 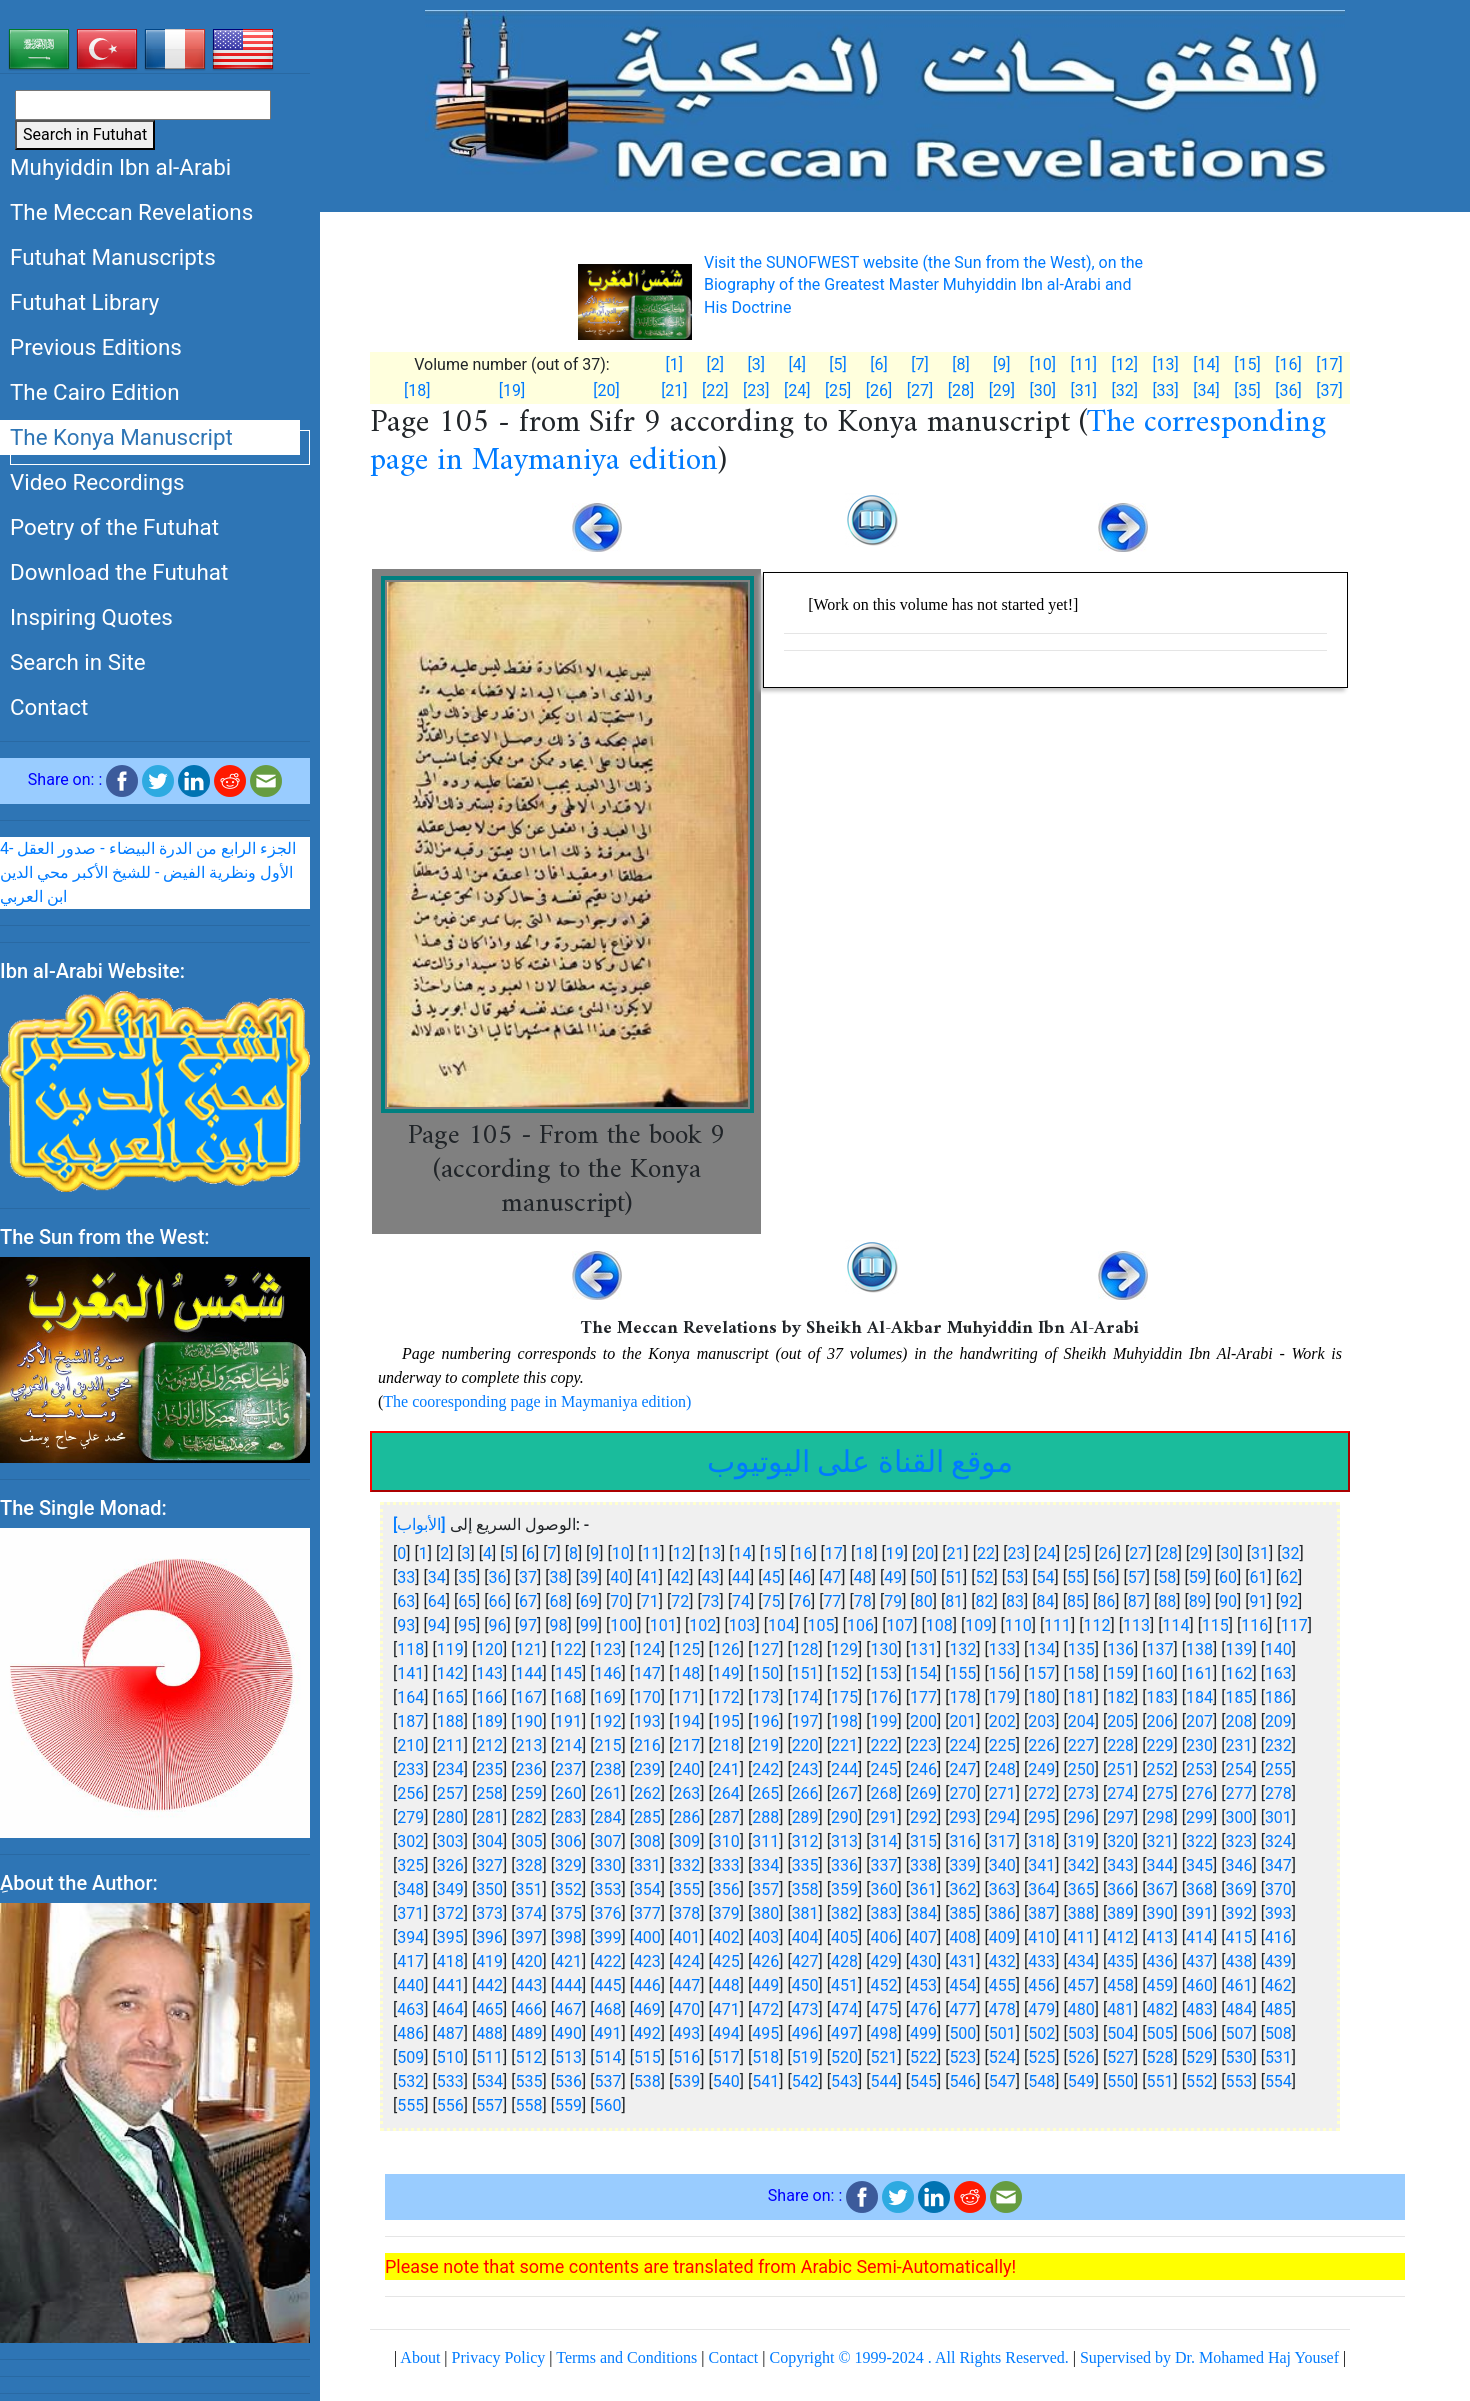 I want to click on 189, so click(x=489, y=1721).